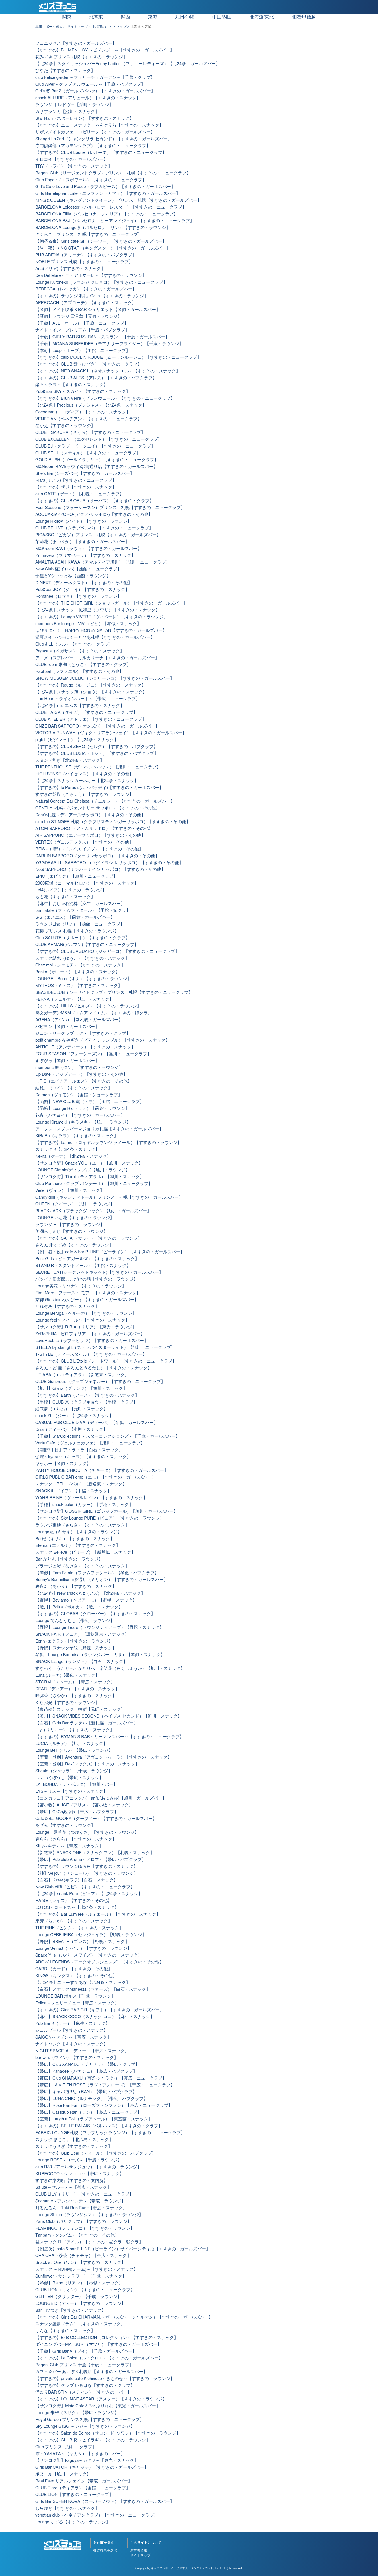 This screenshot has height=2576, width=378. What do you see at coordinates (82, 1108) in the screenshot?
I see `【函館】Lounge Rio（リオ）【函館・ラウンジ】` at bounding box center [82, 1108].